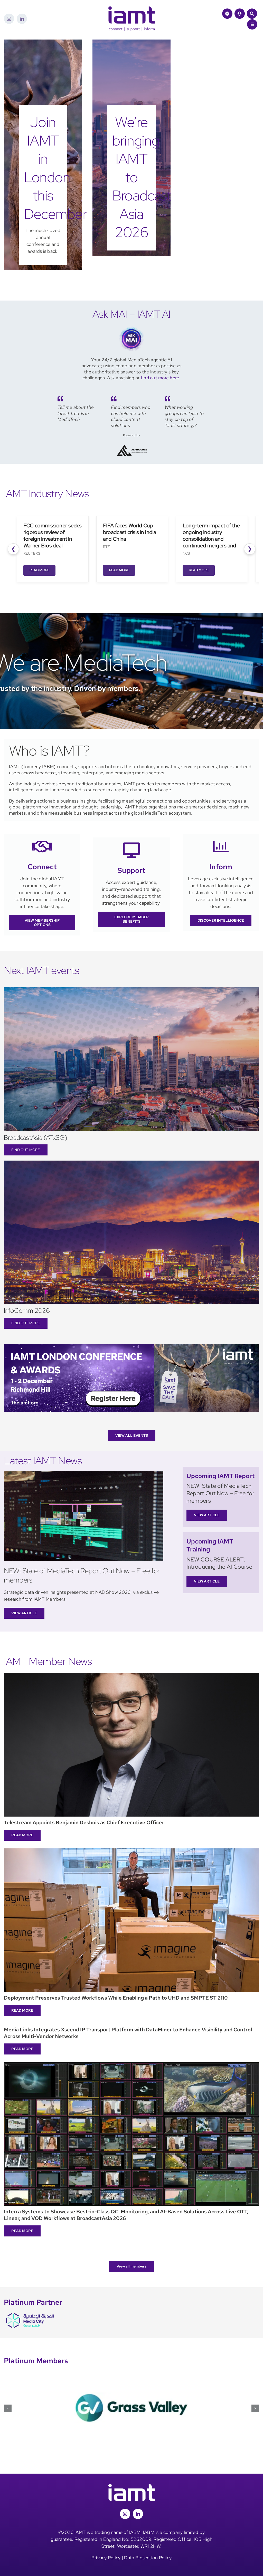  What do you see at coordinates (9, 19) in the screenshot?
I see `[instagram]` at bounding box center [9, 19].